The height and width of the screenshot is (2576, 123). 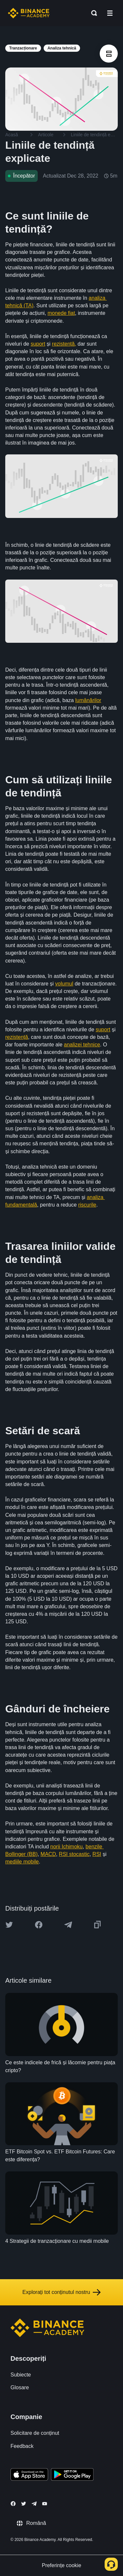 What do you see at coordinates (74, 1854) in the screenshot?
I see `RSI stocastic` at bounding box center [74, 1854].